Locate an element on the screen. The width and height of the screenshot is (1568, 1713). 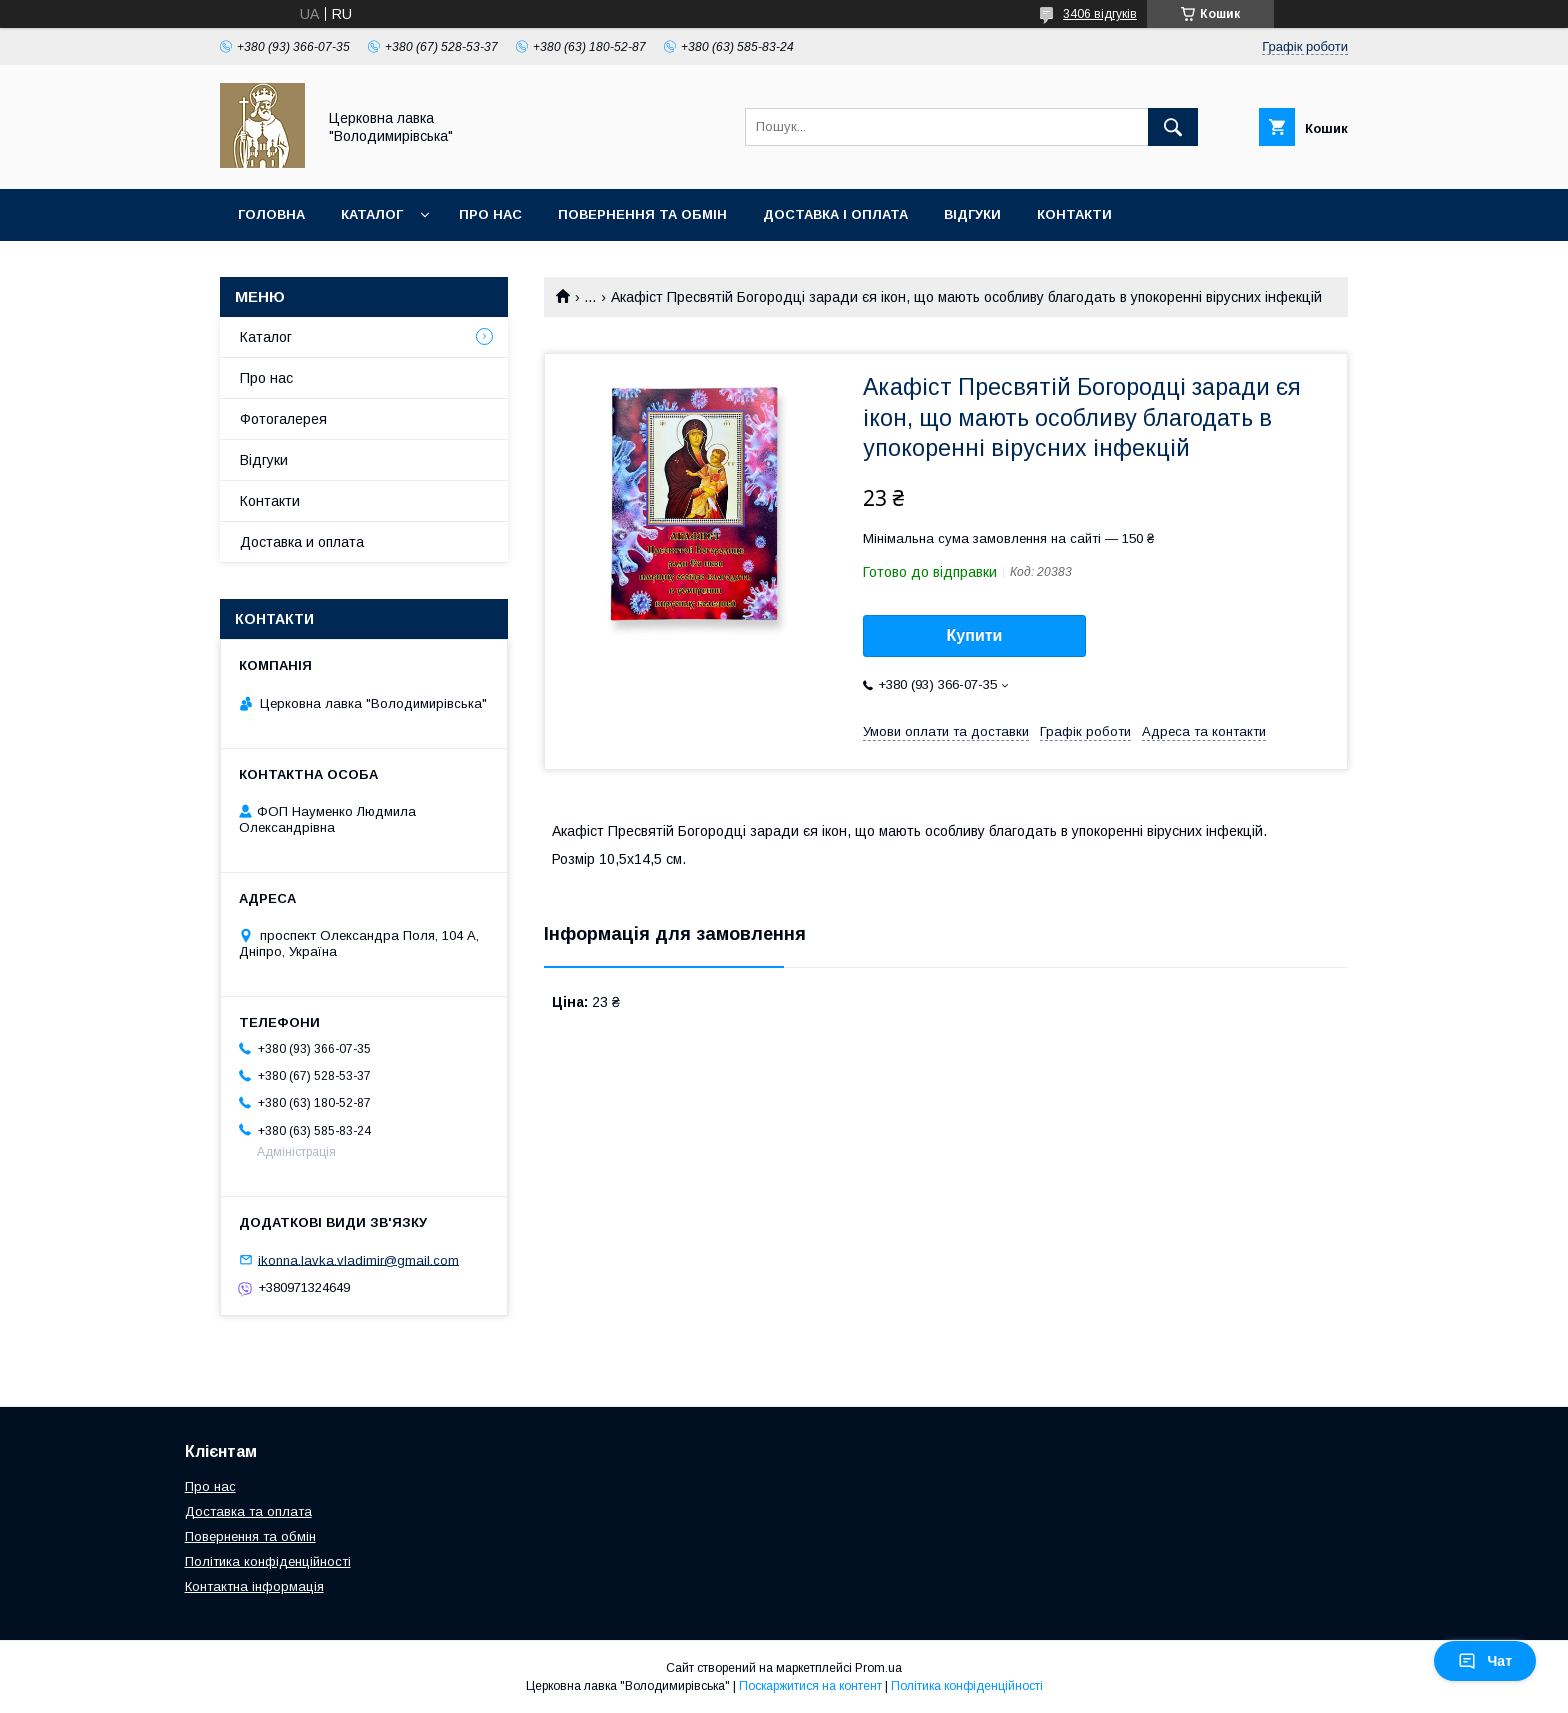
Контактна інформація is located at coordinates (254, 1586).